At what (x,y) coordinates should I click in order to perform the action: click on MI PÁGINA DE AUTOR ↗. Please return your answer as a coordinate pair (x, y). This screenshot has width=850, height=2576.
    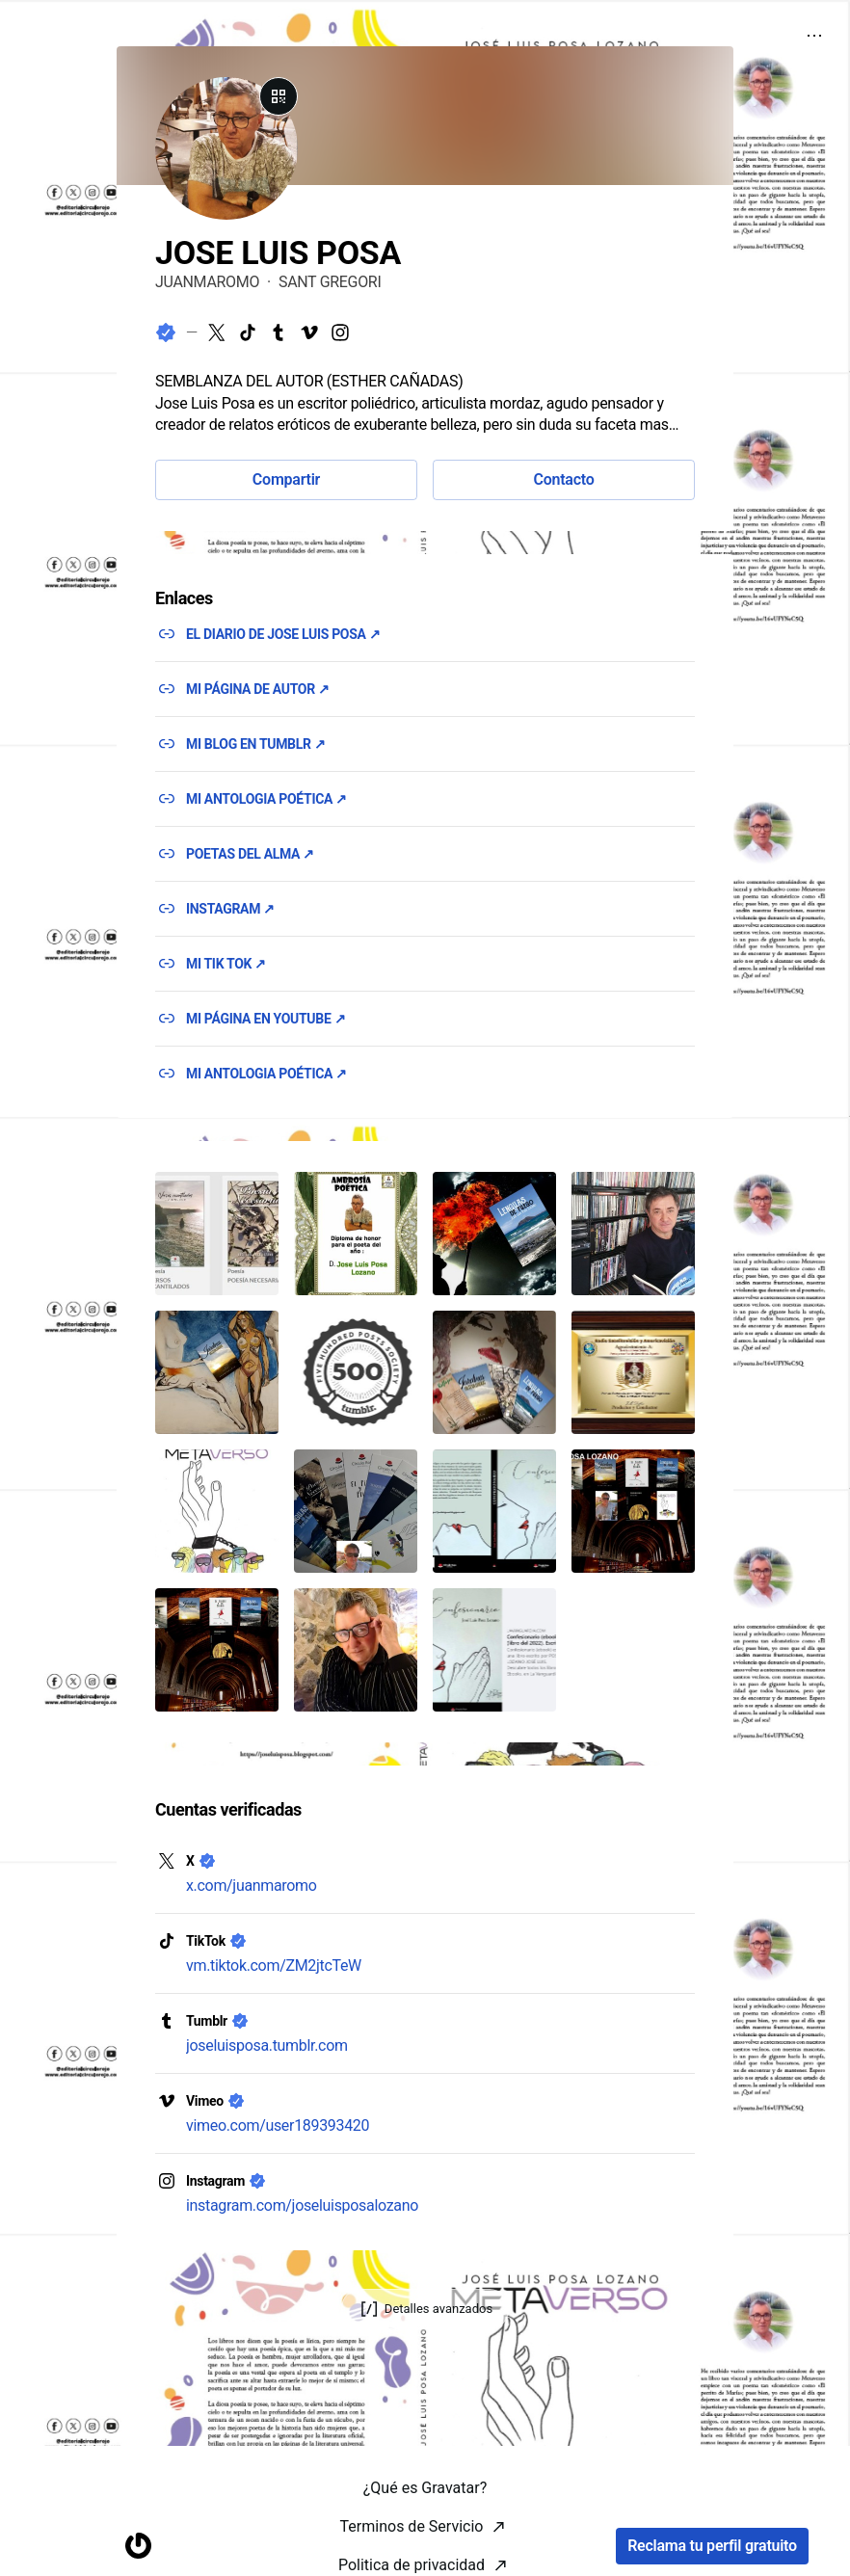
    Looking at the image, I should click on (258, 689).